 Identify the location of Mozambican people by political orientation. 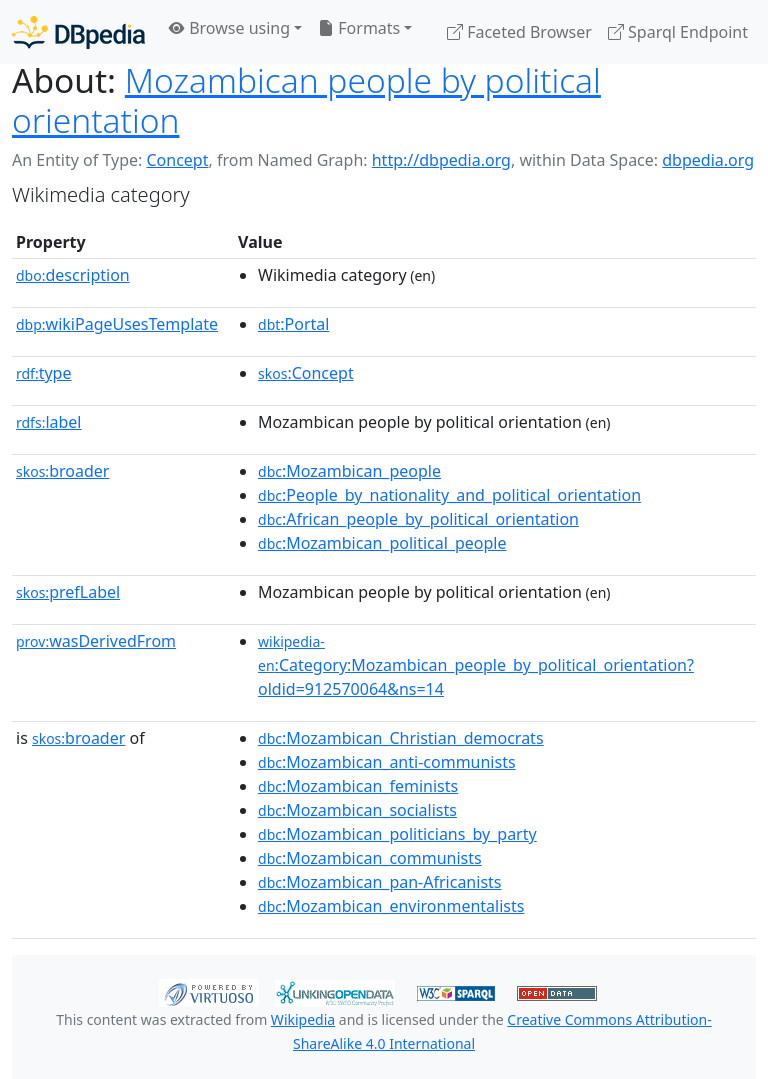
(306, 100).